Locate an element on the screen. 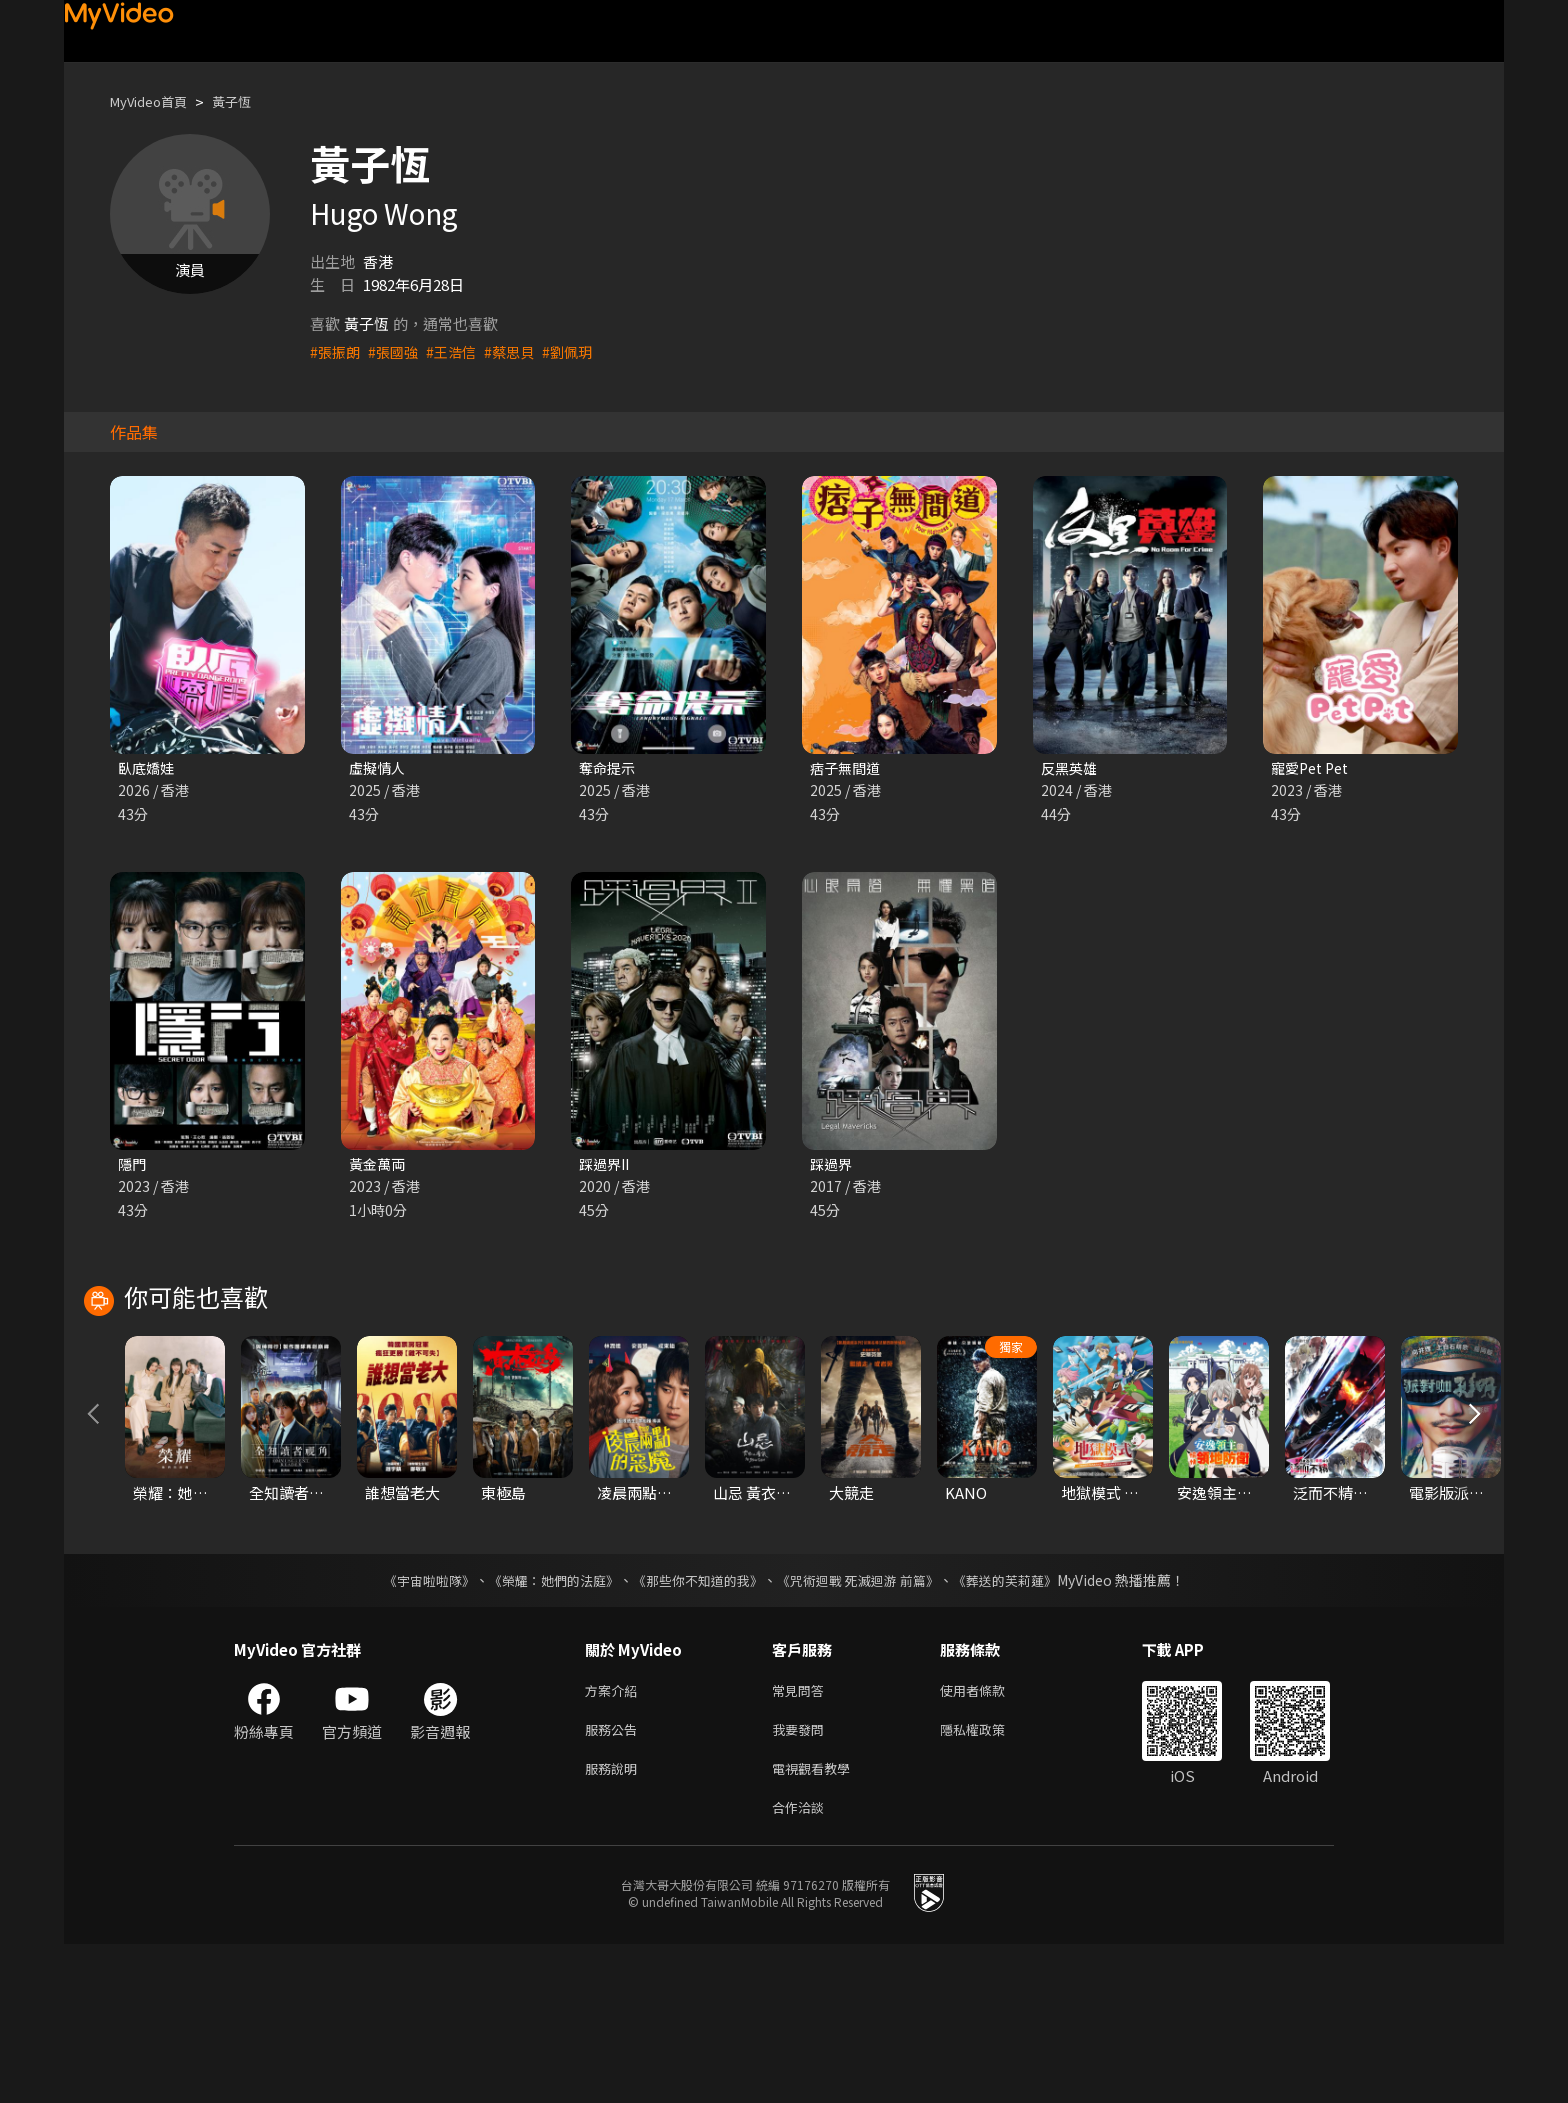 The width and height of the screenshot is (1568, 2103). 《咒術迴戰 死滅迴游 前篇》 is located at coordinates (867, 1727).